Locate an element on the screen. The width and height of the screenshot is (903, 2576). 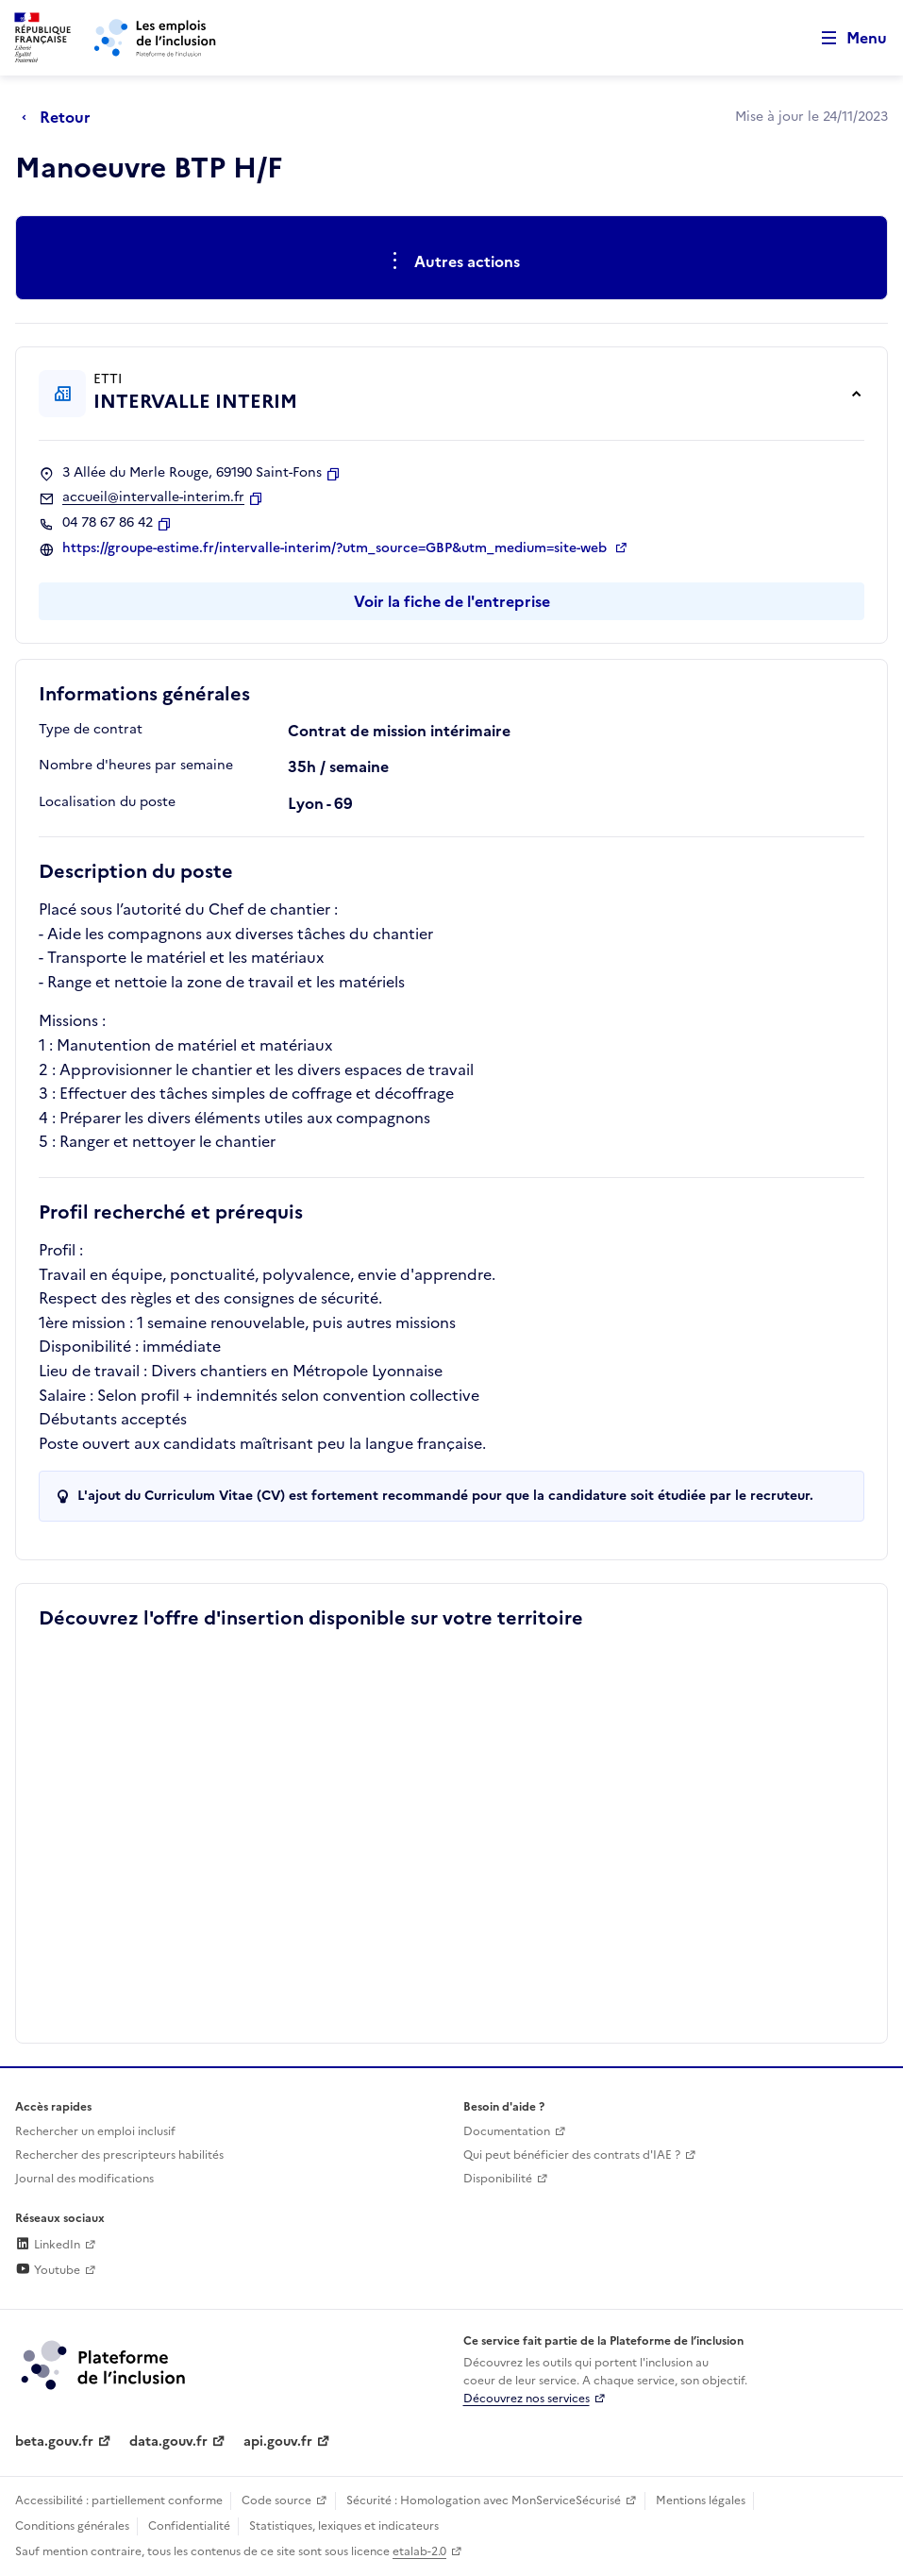
api.gouv.fr [Simplifiez le partage et la circulation des données administratives grace à api.gouv.fr (lien externe)] is located at coordinates (277, 2441).